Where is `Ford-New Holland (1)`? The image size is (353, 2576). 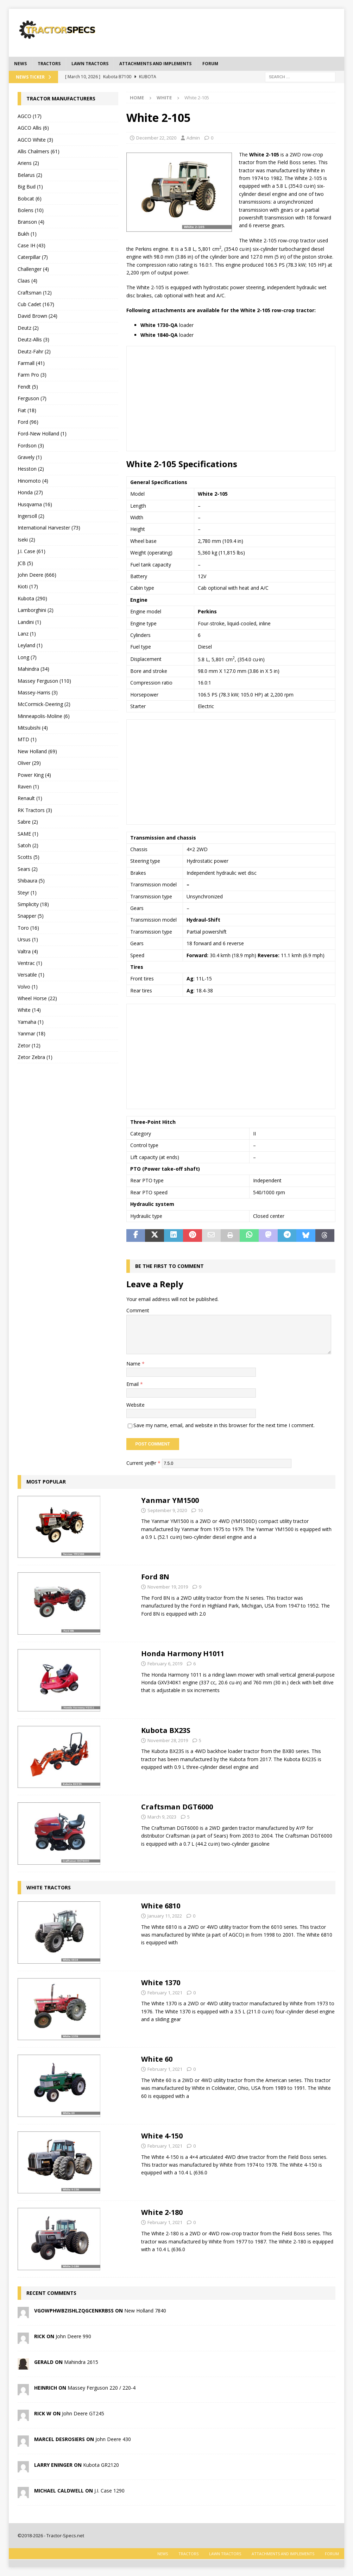 Ford-New Holland (1) is located at coordinates (42, 433).